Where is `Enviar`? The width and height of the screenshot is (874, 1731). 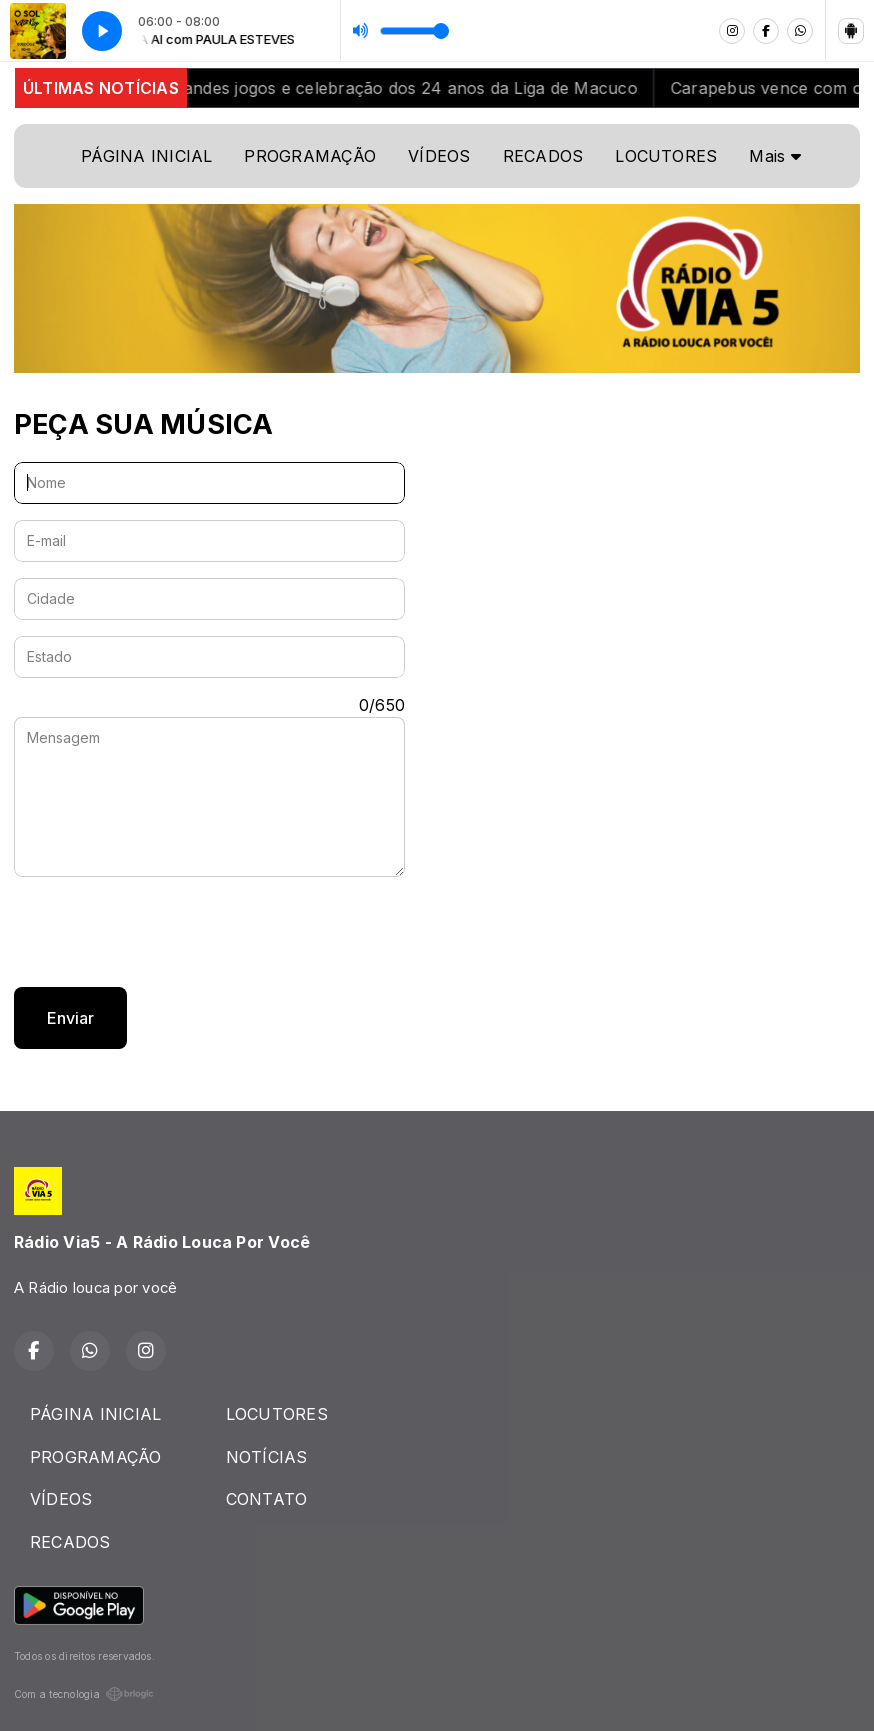
Enviar is located at coordinates (70, 1018).